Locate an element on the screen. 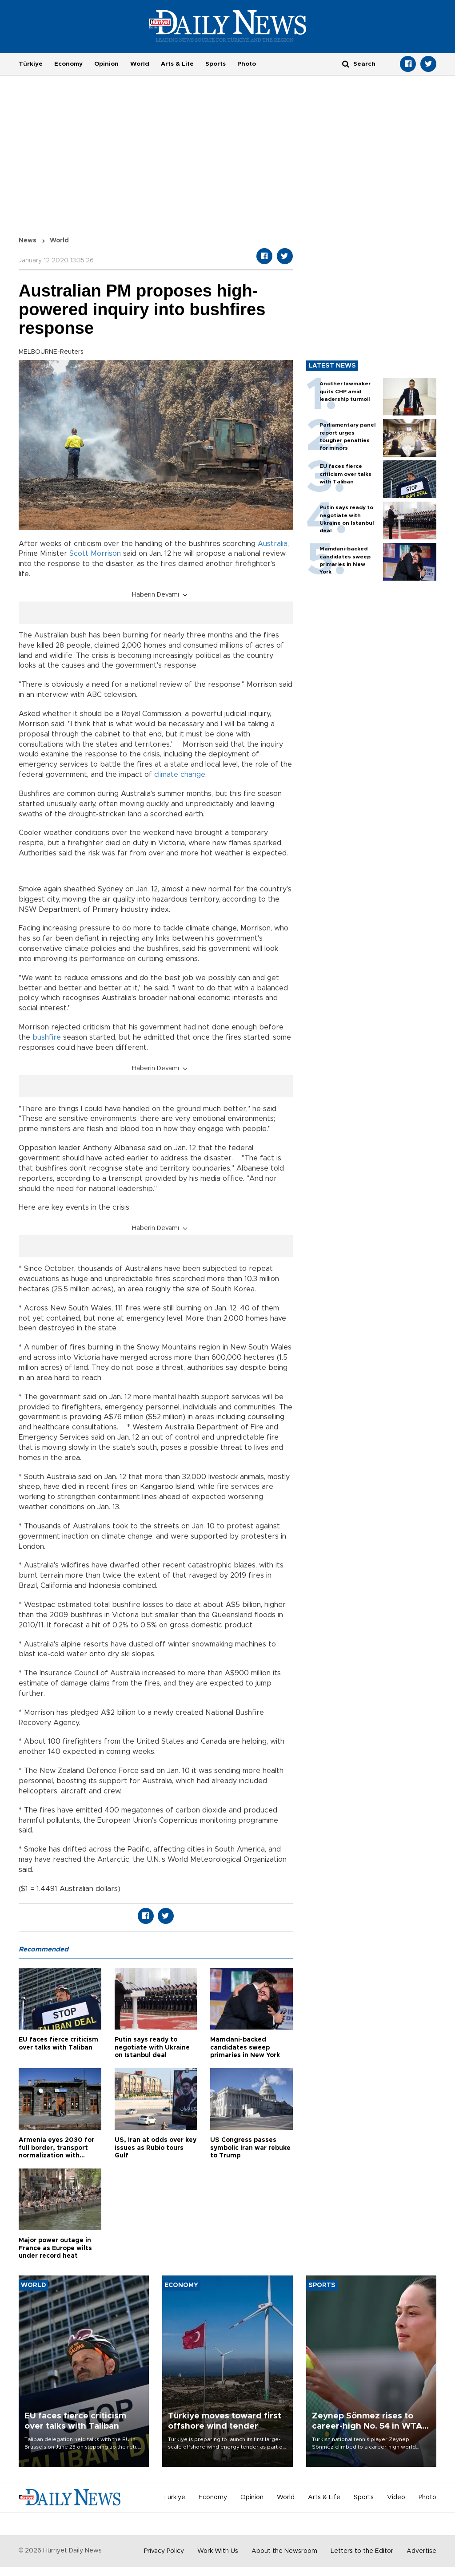 The width and height of the screenshot is (455, 2576). Economy is located at coordinates (68, 64).